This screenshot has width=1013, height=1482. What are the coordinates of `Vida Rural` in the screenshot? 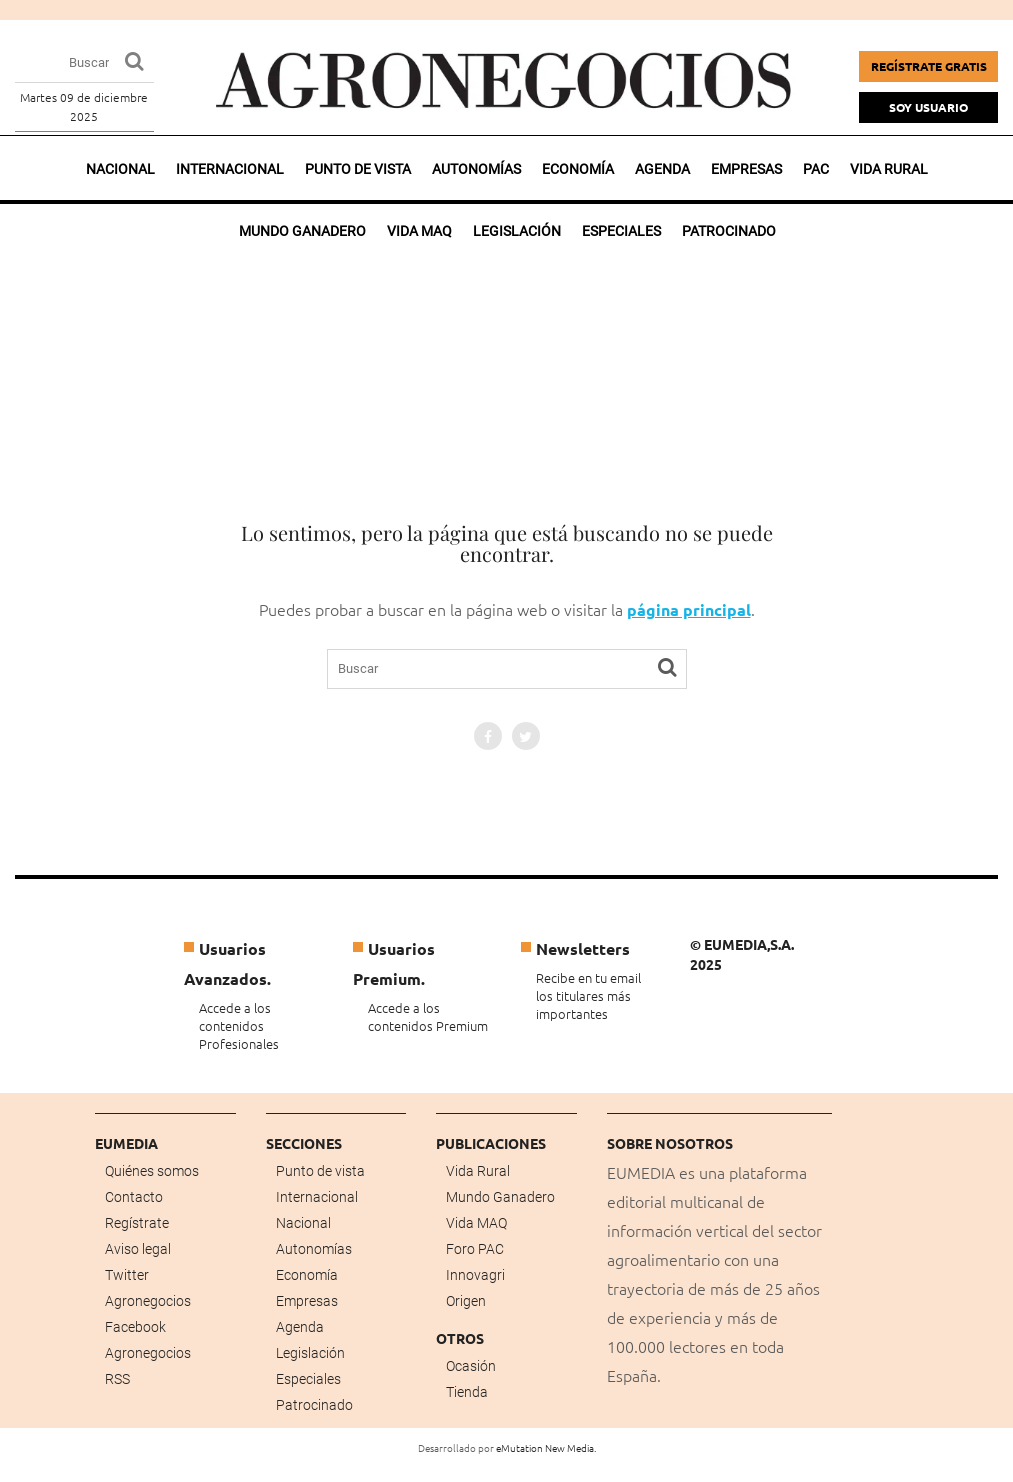 It's located at (478, 1171).